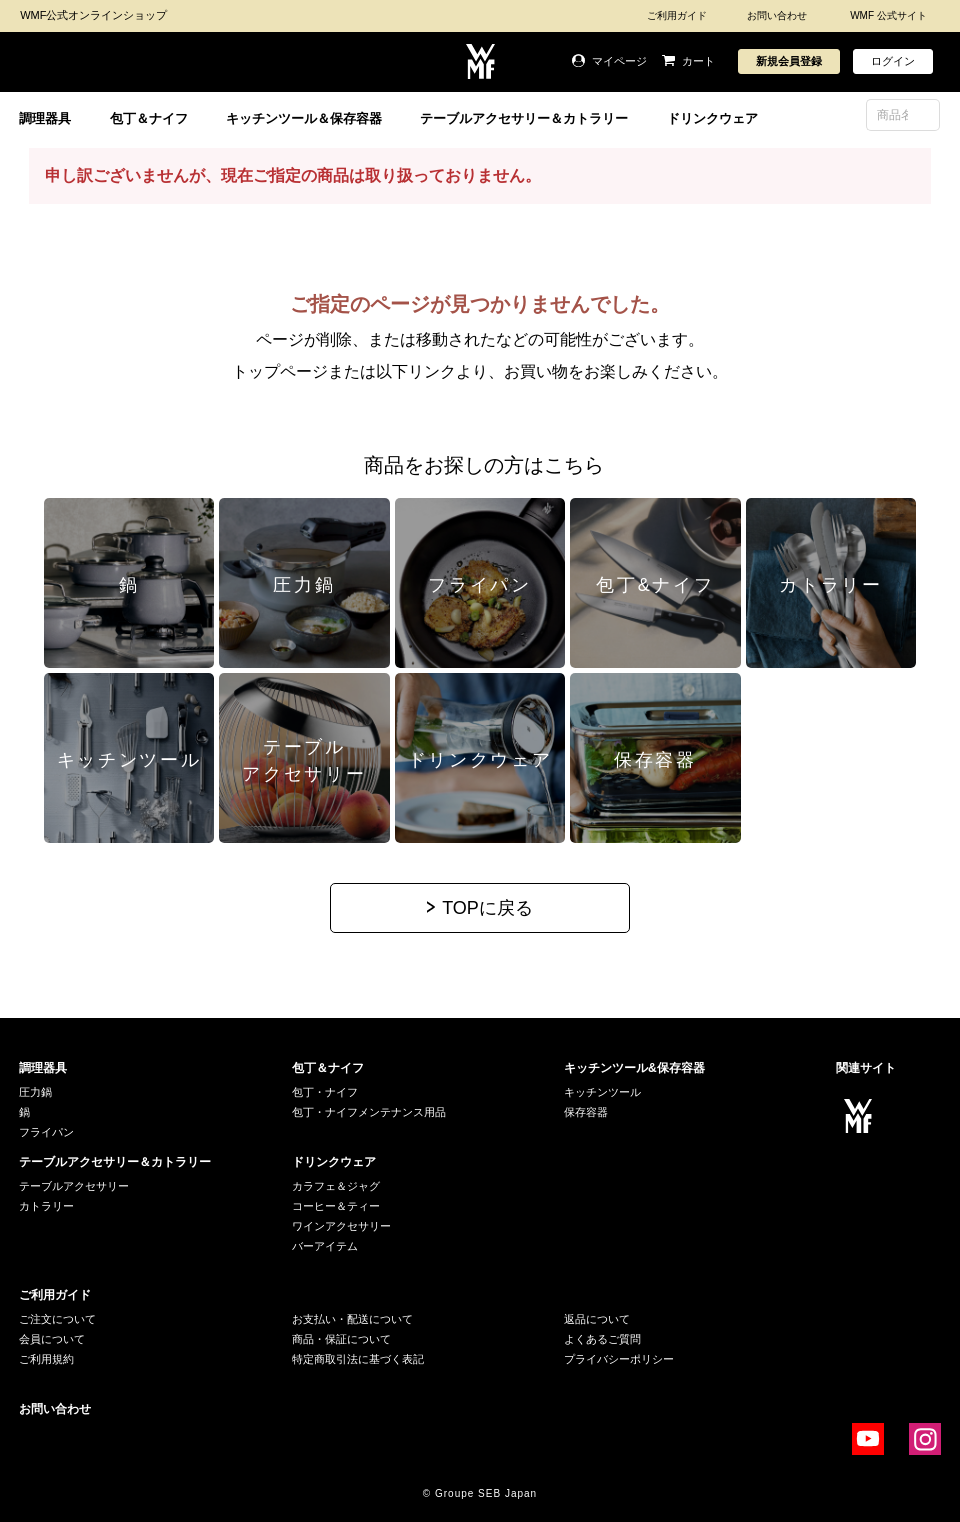  I want to click on ログイン, so click(893, 61).